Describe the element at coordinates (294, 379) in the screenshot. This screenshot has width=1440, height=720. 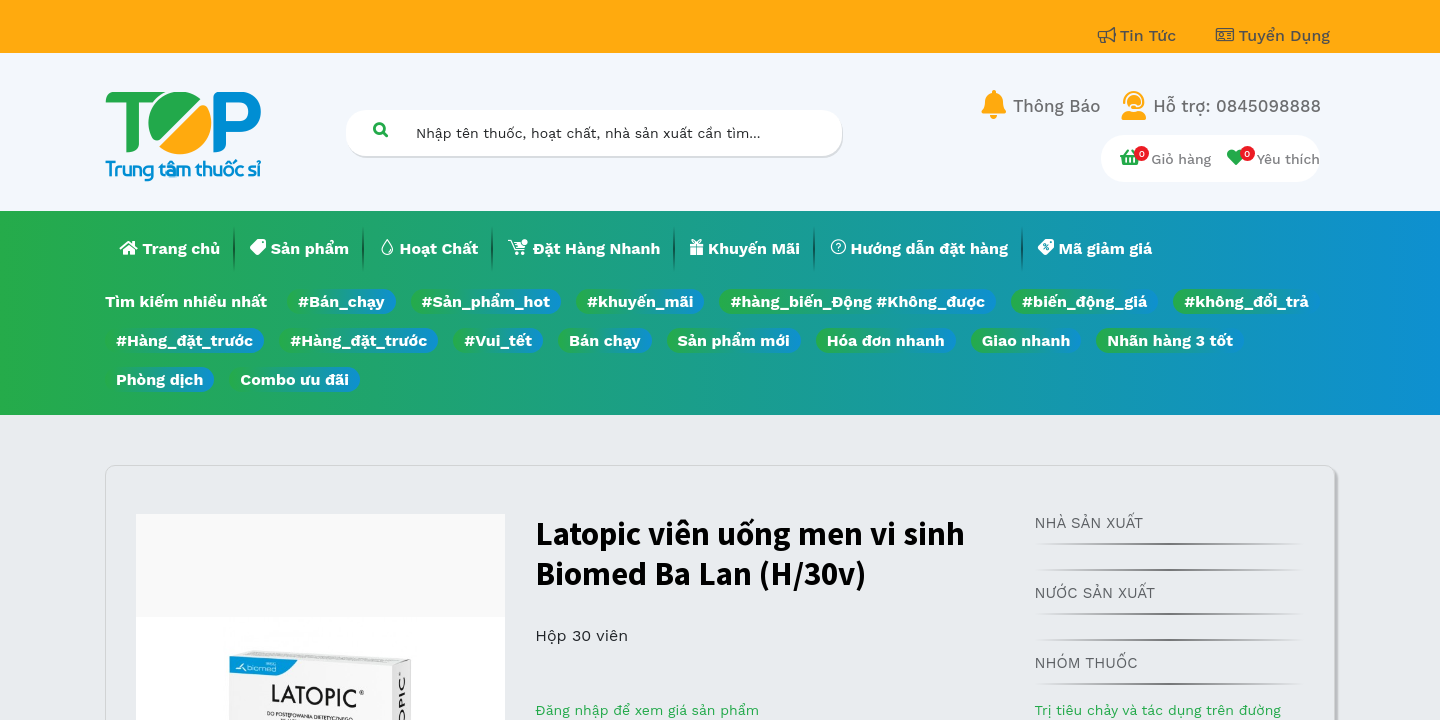
I see `Combo ưu đãi` at that location.